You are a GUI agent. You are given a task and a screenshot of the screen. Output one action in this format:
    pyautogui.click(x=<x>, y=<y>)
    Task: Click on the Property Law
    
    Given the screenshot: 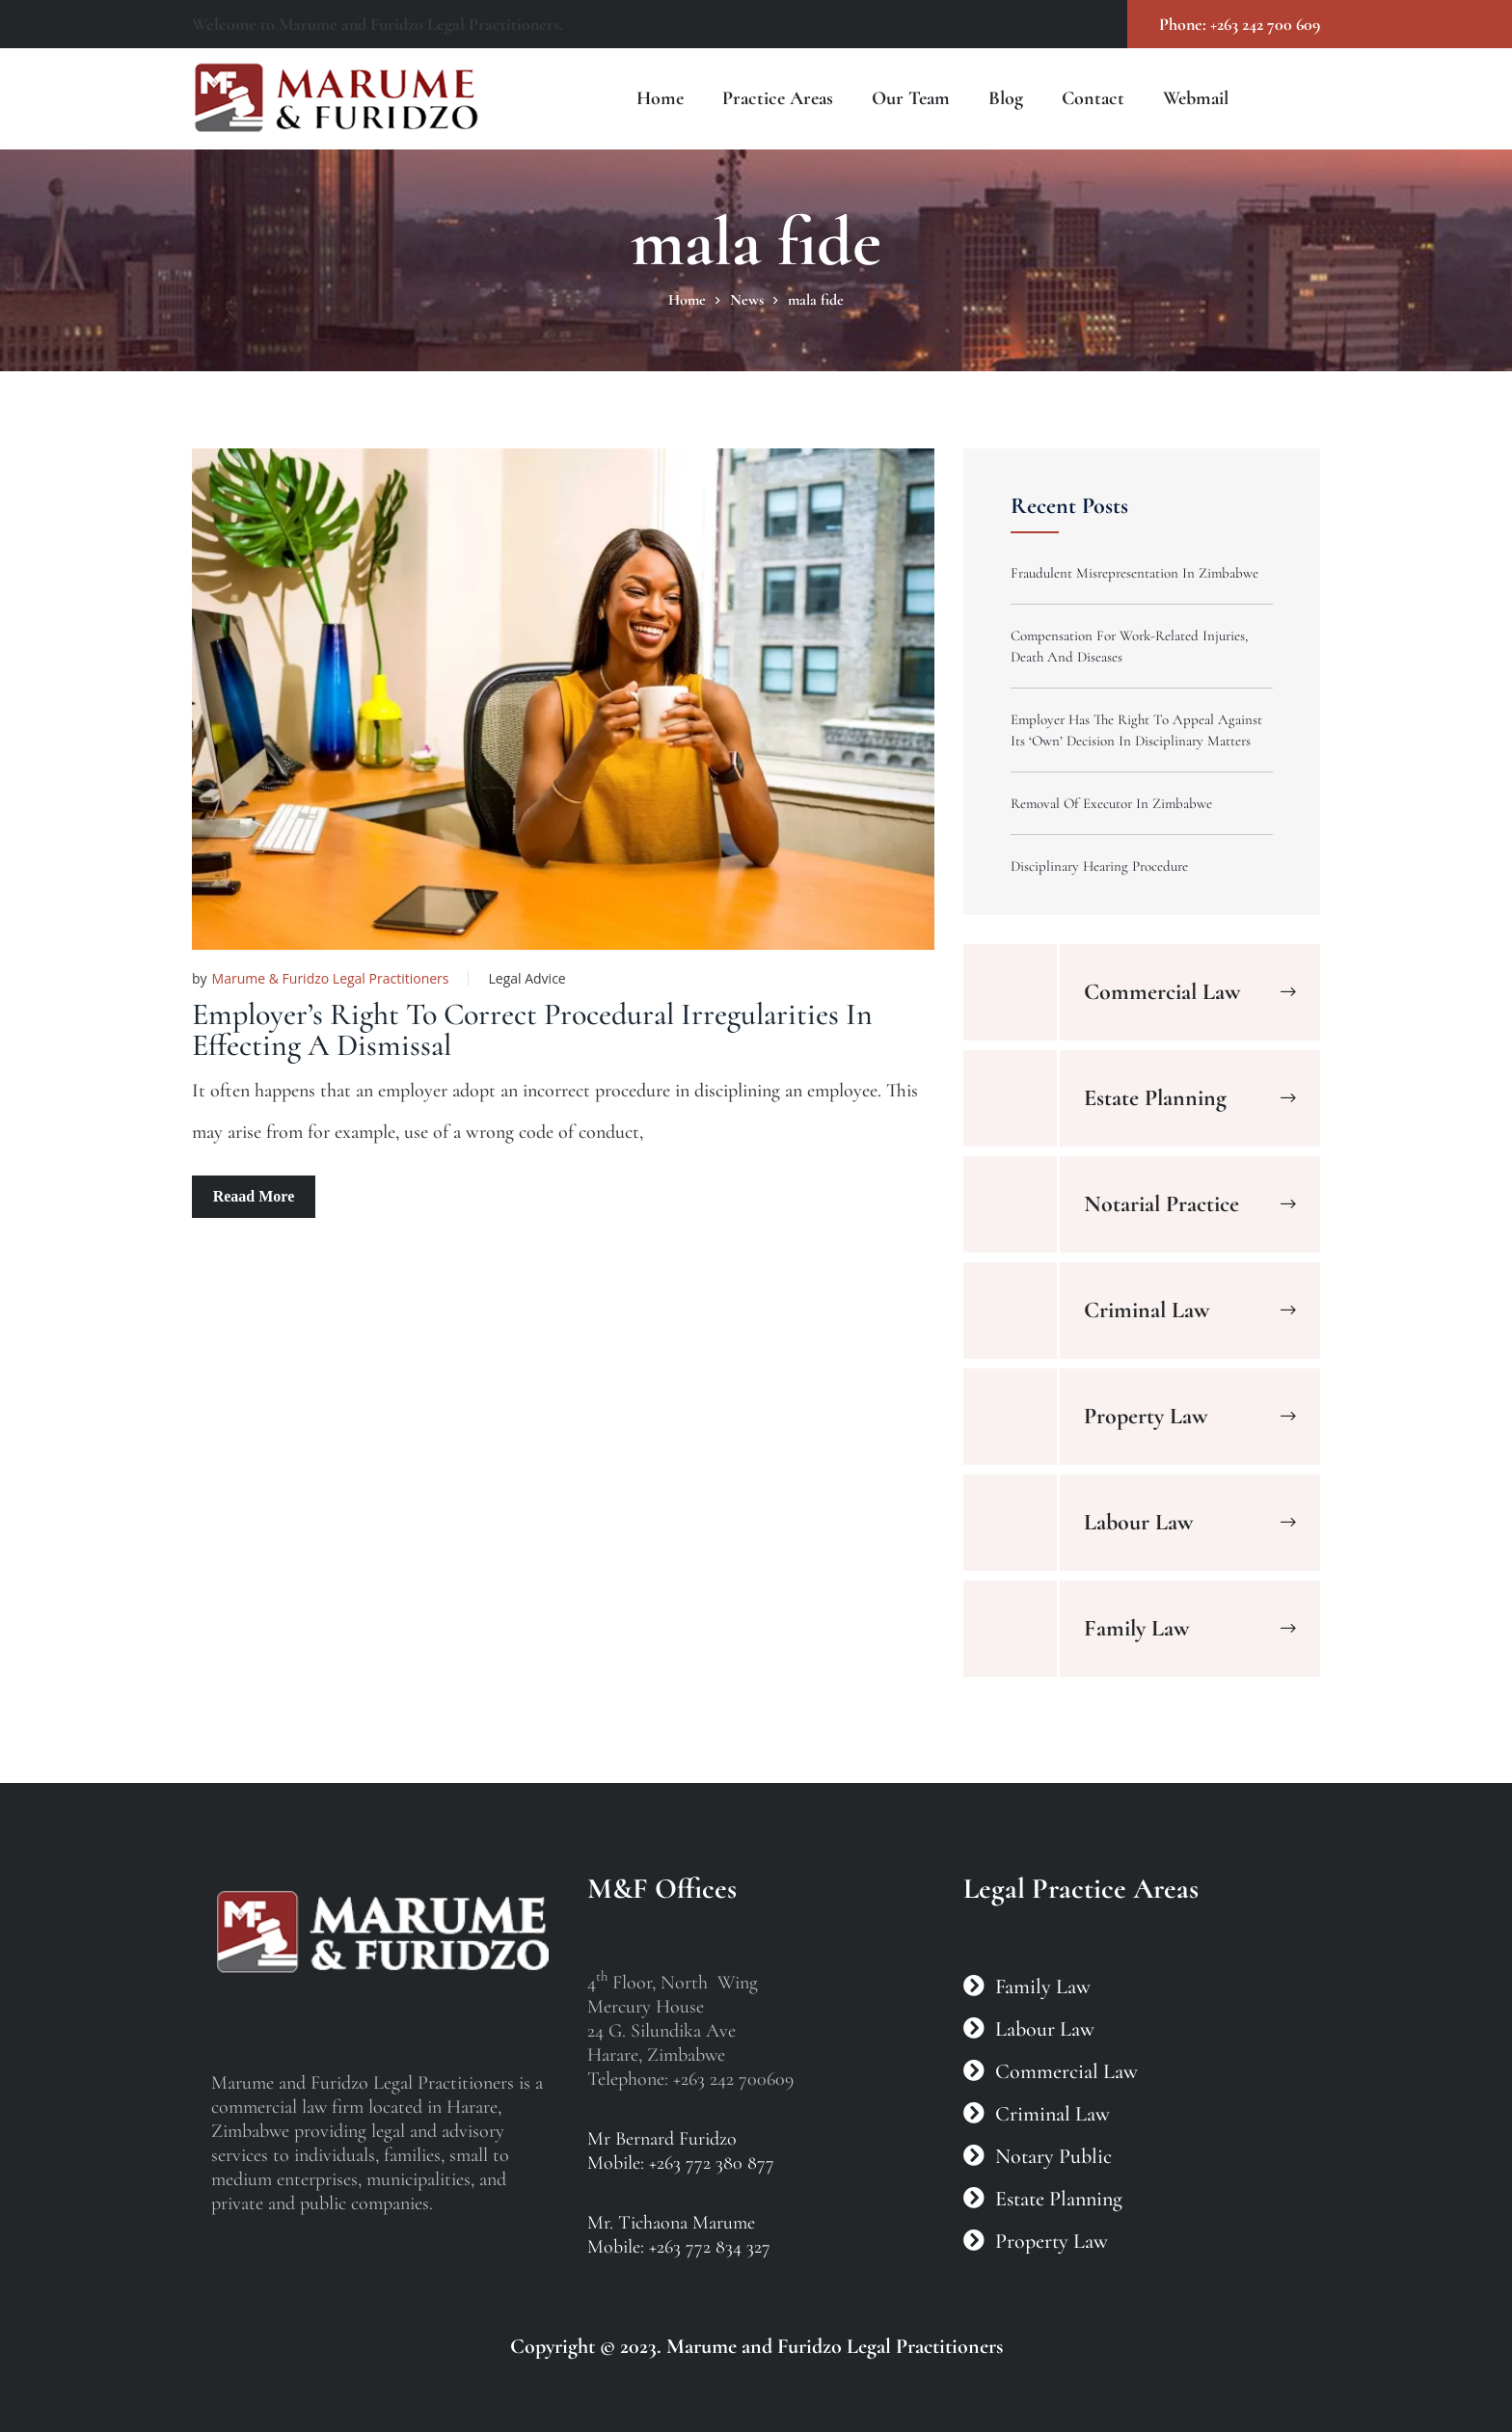 What is the action you would take?
    pyautogui.click(x=1145, y=1416)
    